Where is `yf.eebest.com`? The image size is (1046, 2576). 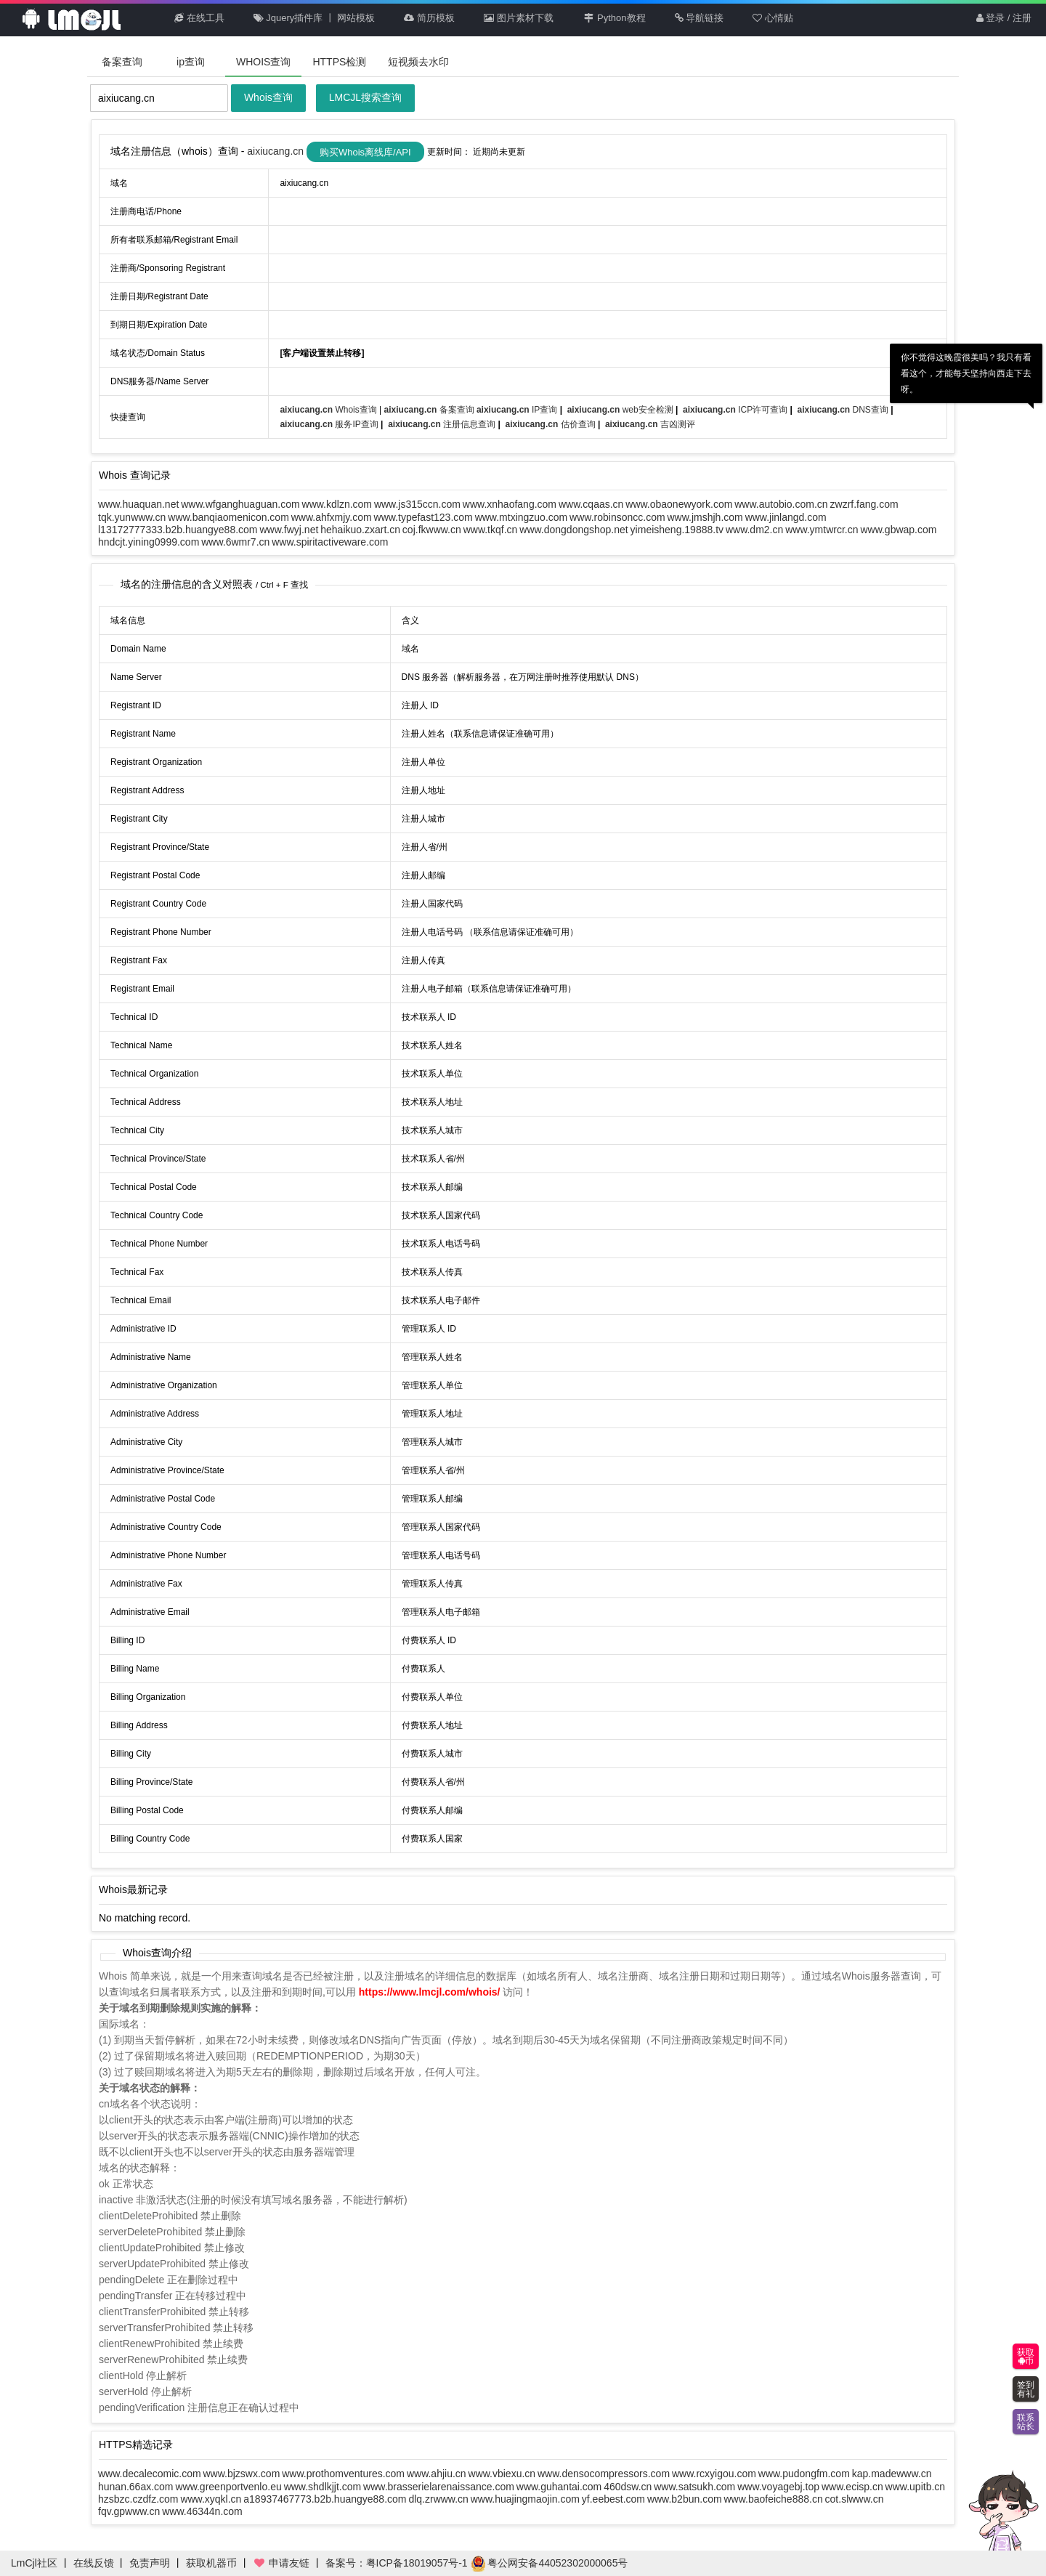 yf.eebest.com is located at coordinates (613, 2499).